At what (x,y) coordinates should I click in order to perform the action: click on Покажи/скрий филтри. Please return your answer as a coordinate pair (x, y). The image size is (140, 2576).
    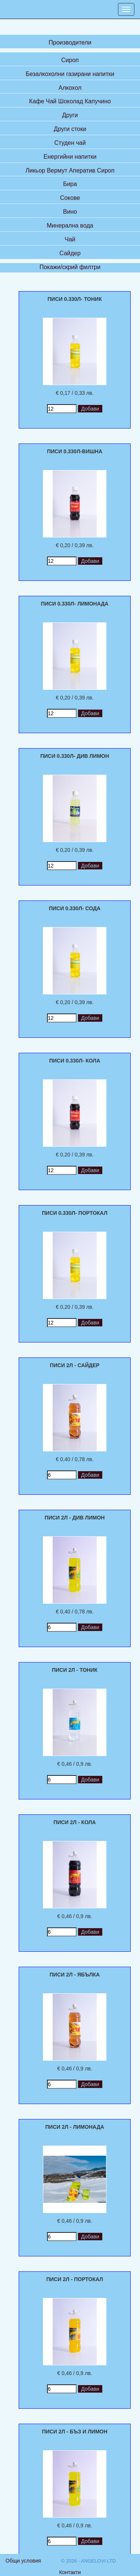
    Looking at the image, I should click on (70, 267).